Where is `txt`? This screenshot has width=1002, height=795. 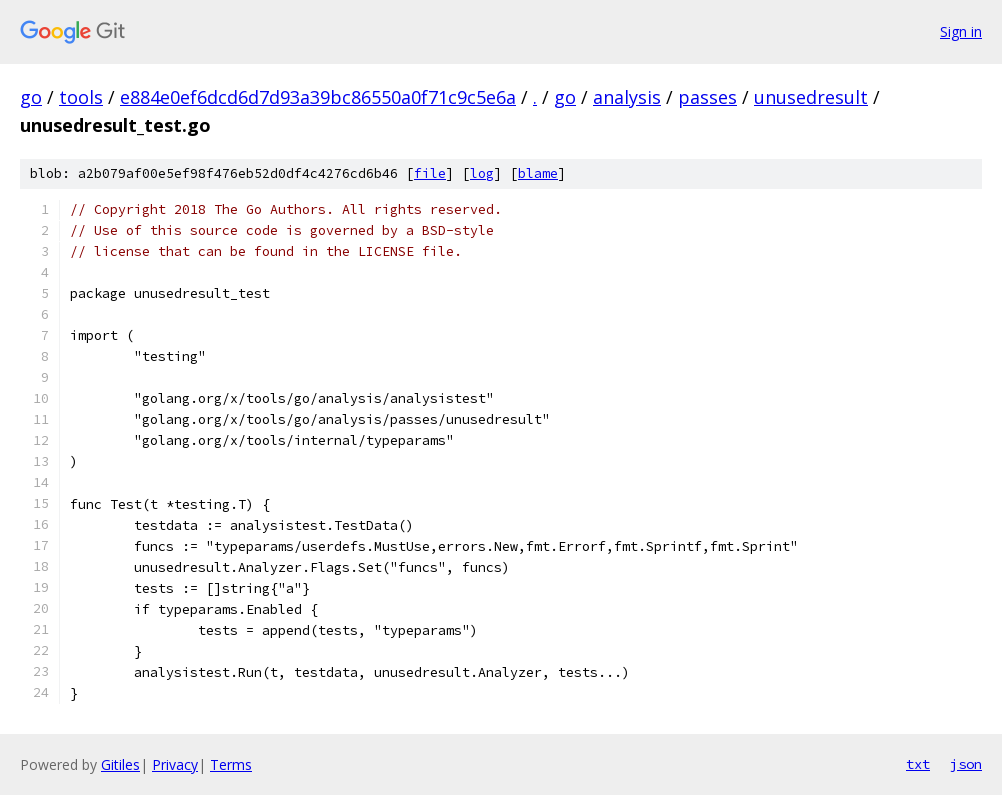
txt is located at coordinates (918, 764).